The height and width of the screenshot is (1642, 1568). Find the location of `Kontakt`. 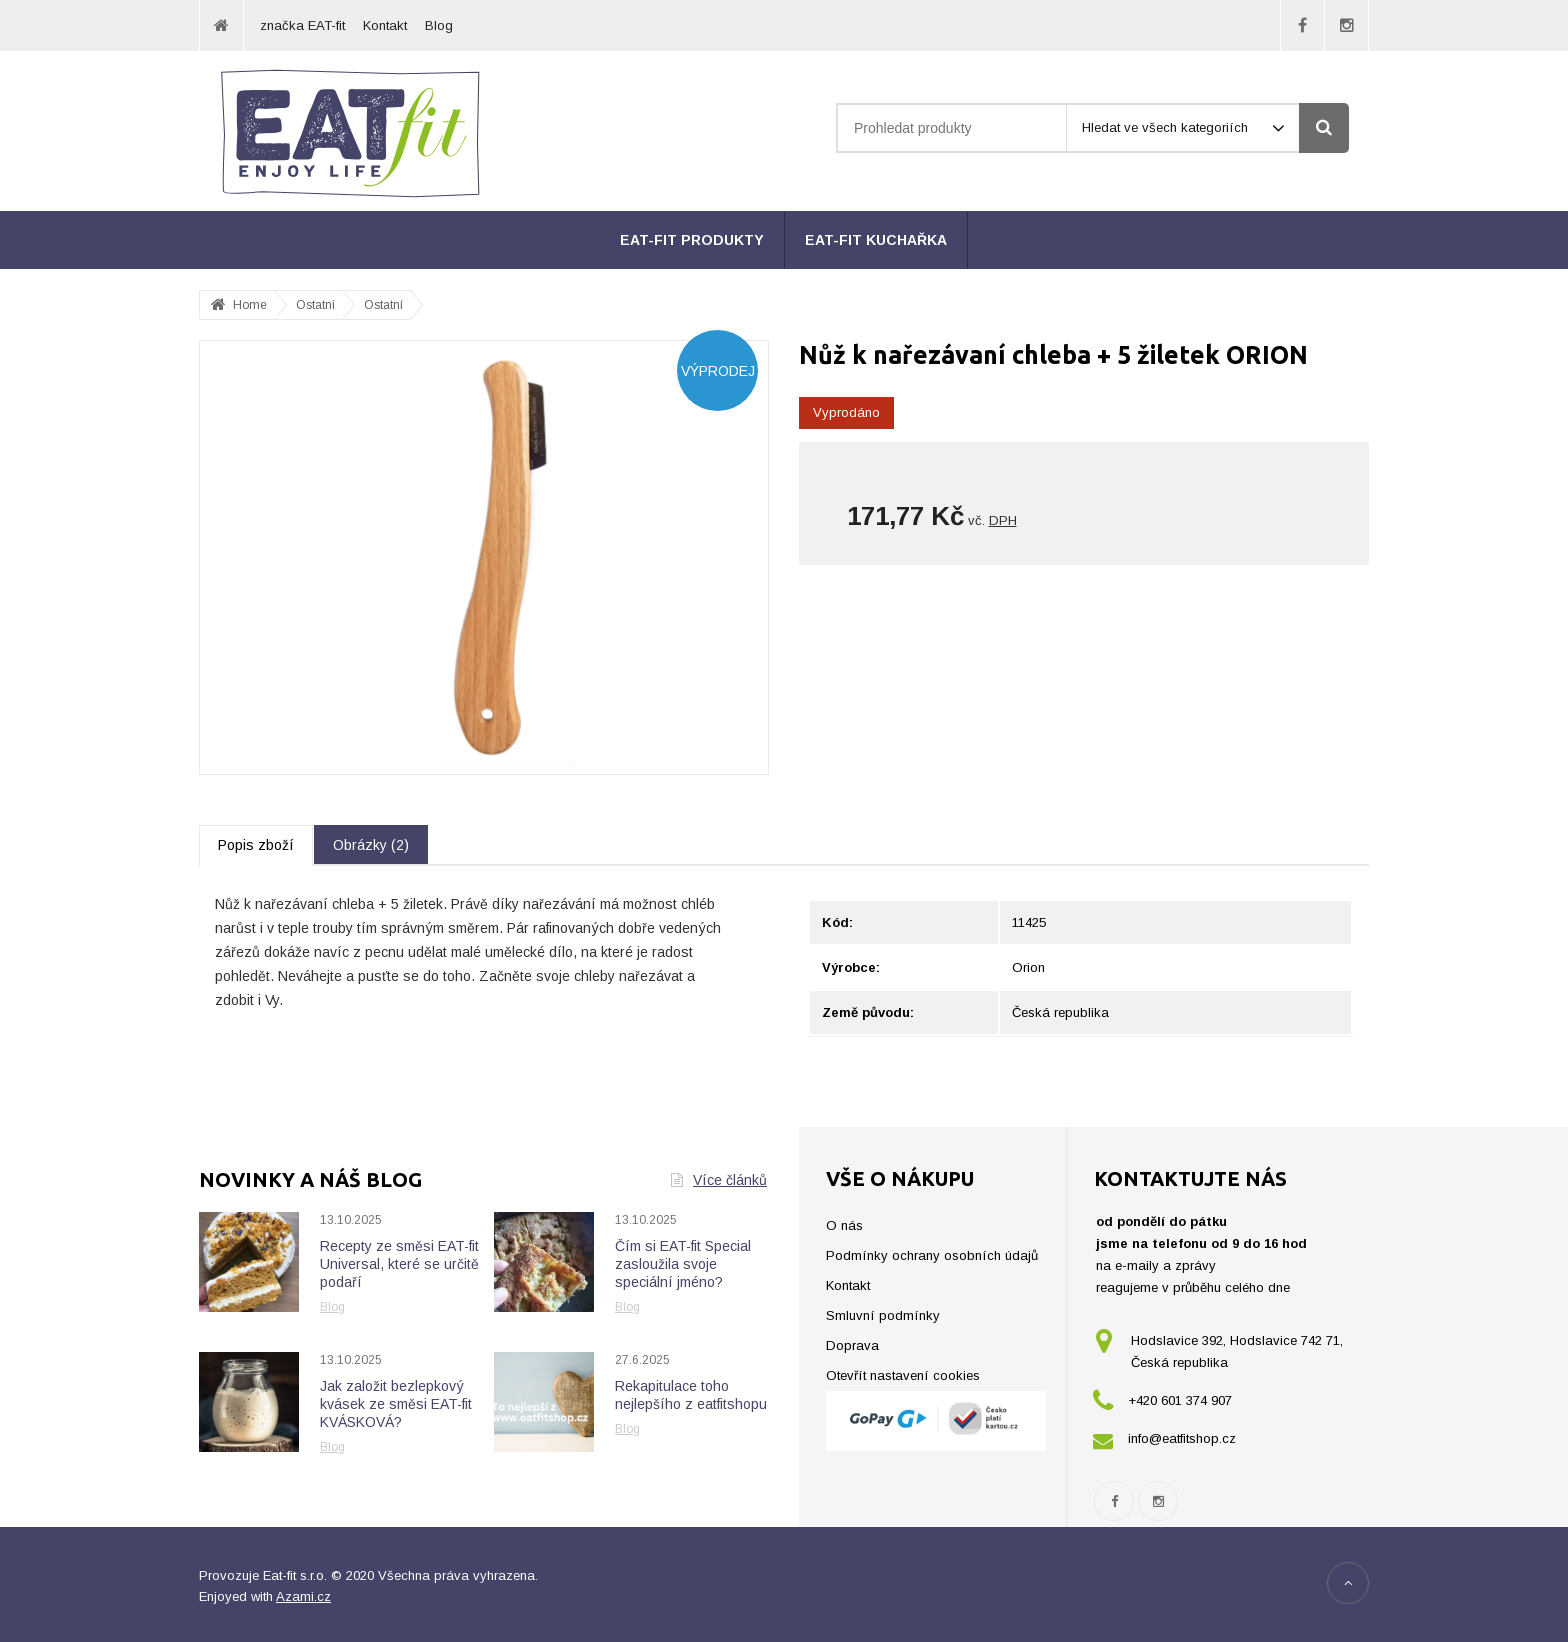

Kontakt is located at coordinates (385, 25).